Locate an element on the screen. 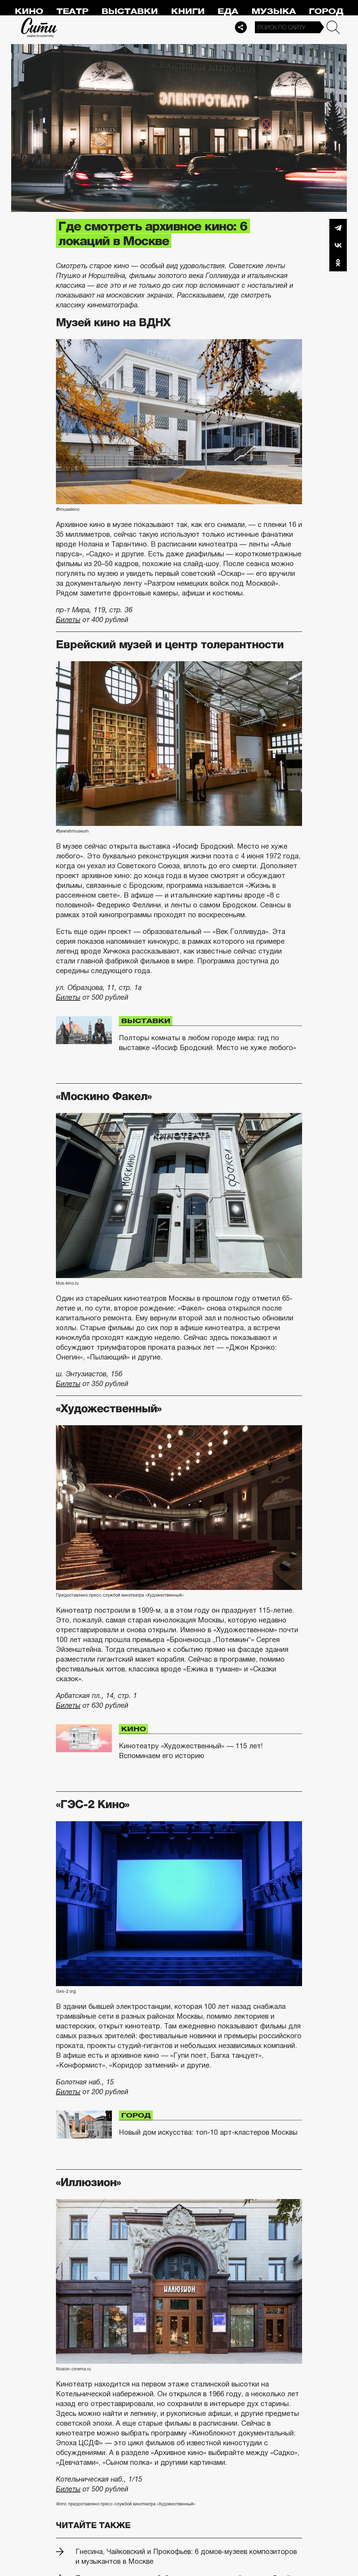 This screenshot has width=358, height=2576. Одноклассники is located at coordinates (338, 262).